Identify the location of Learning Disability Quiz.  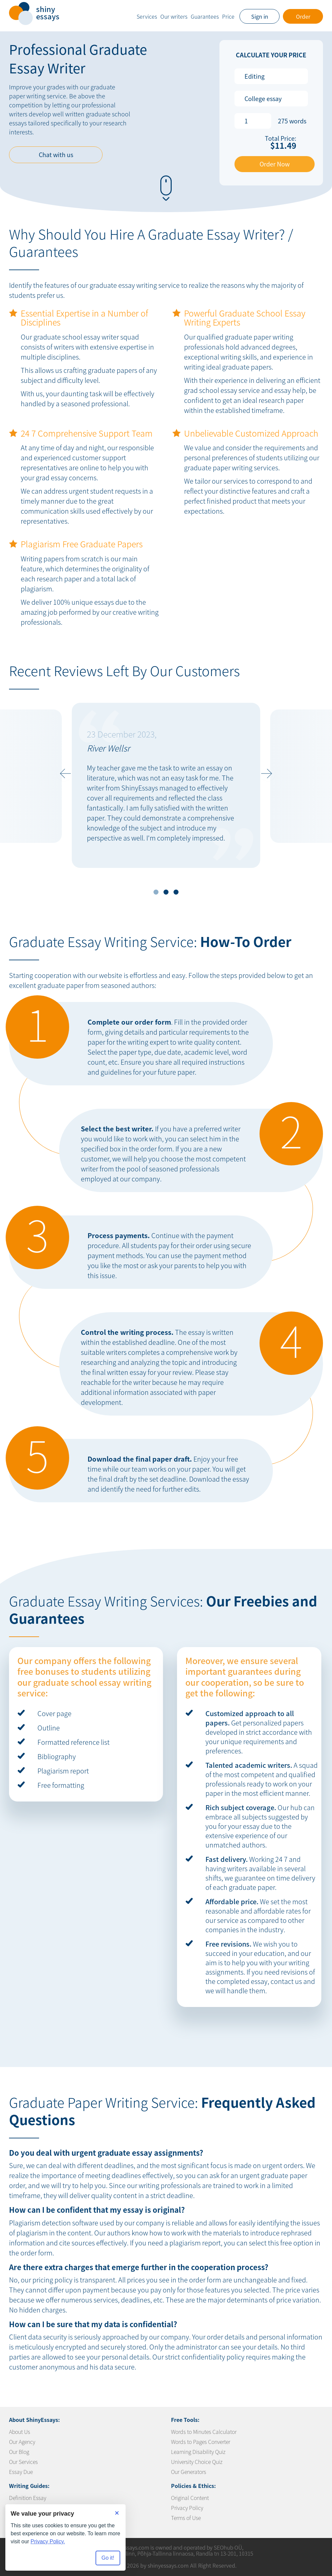
(198, 2452).